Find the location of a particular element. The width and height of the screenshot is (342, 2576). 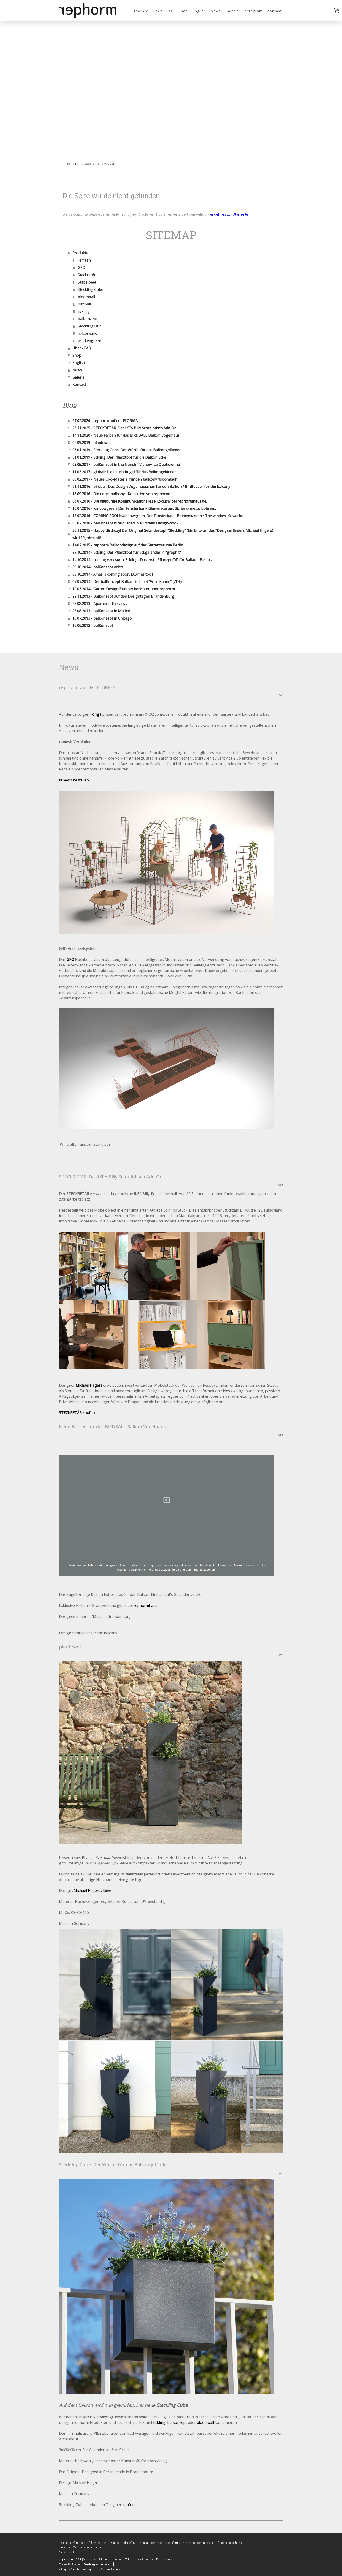

gute is located at coordinates (130, 1879).